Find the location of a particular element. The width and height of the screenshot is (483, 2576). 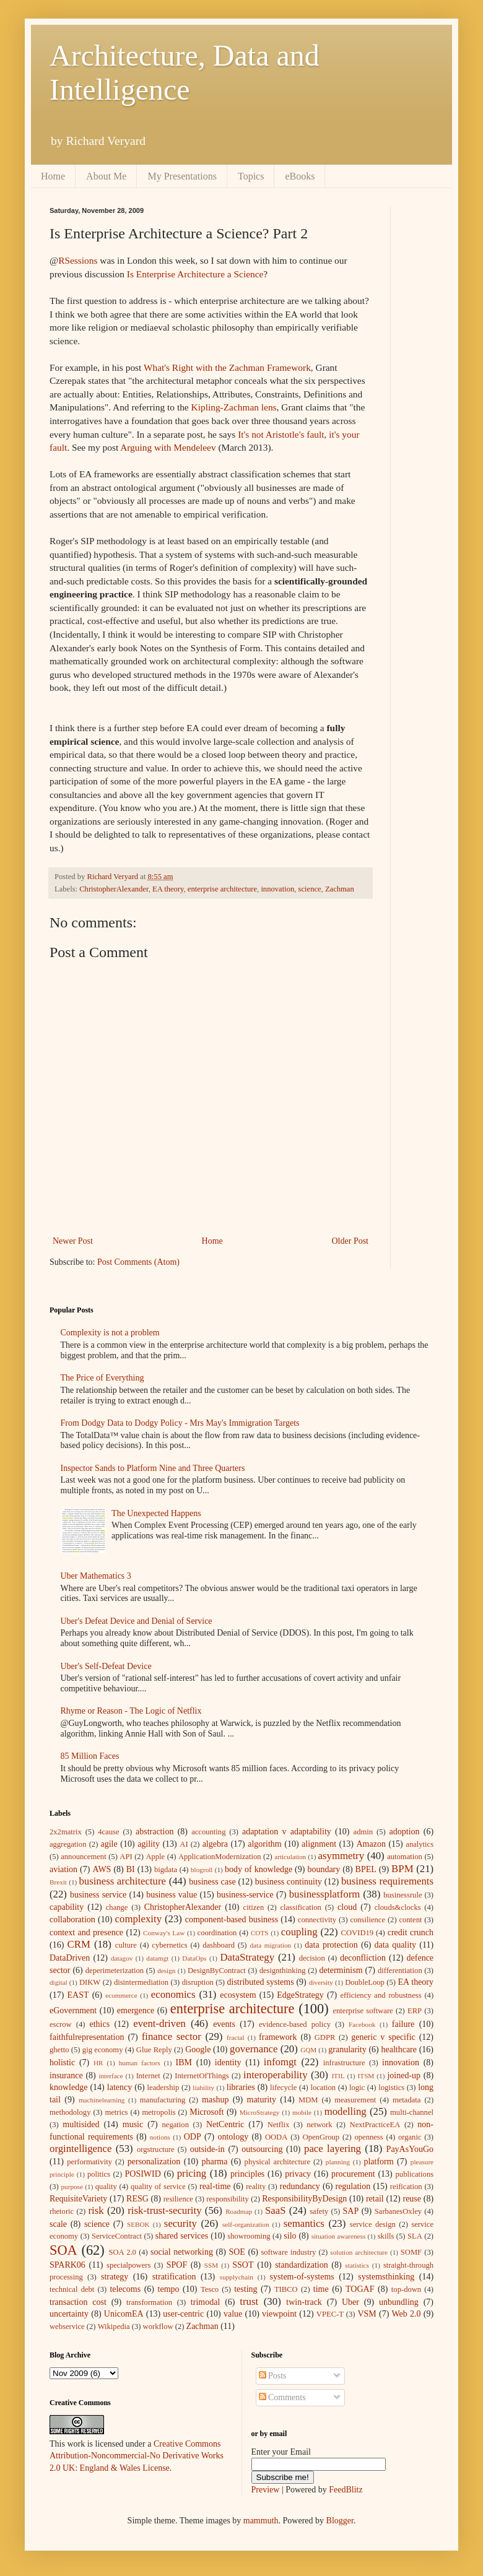

digital is located at coordinates (58, 1982).